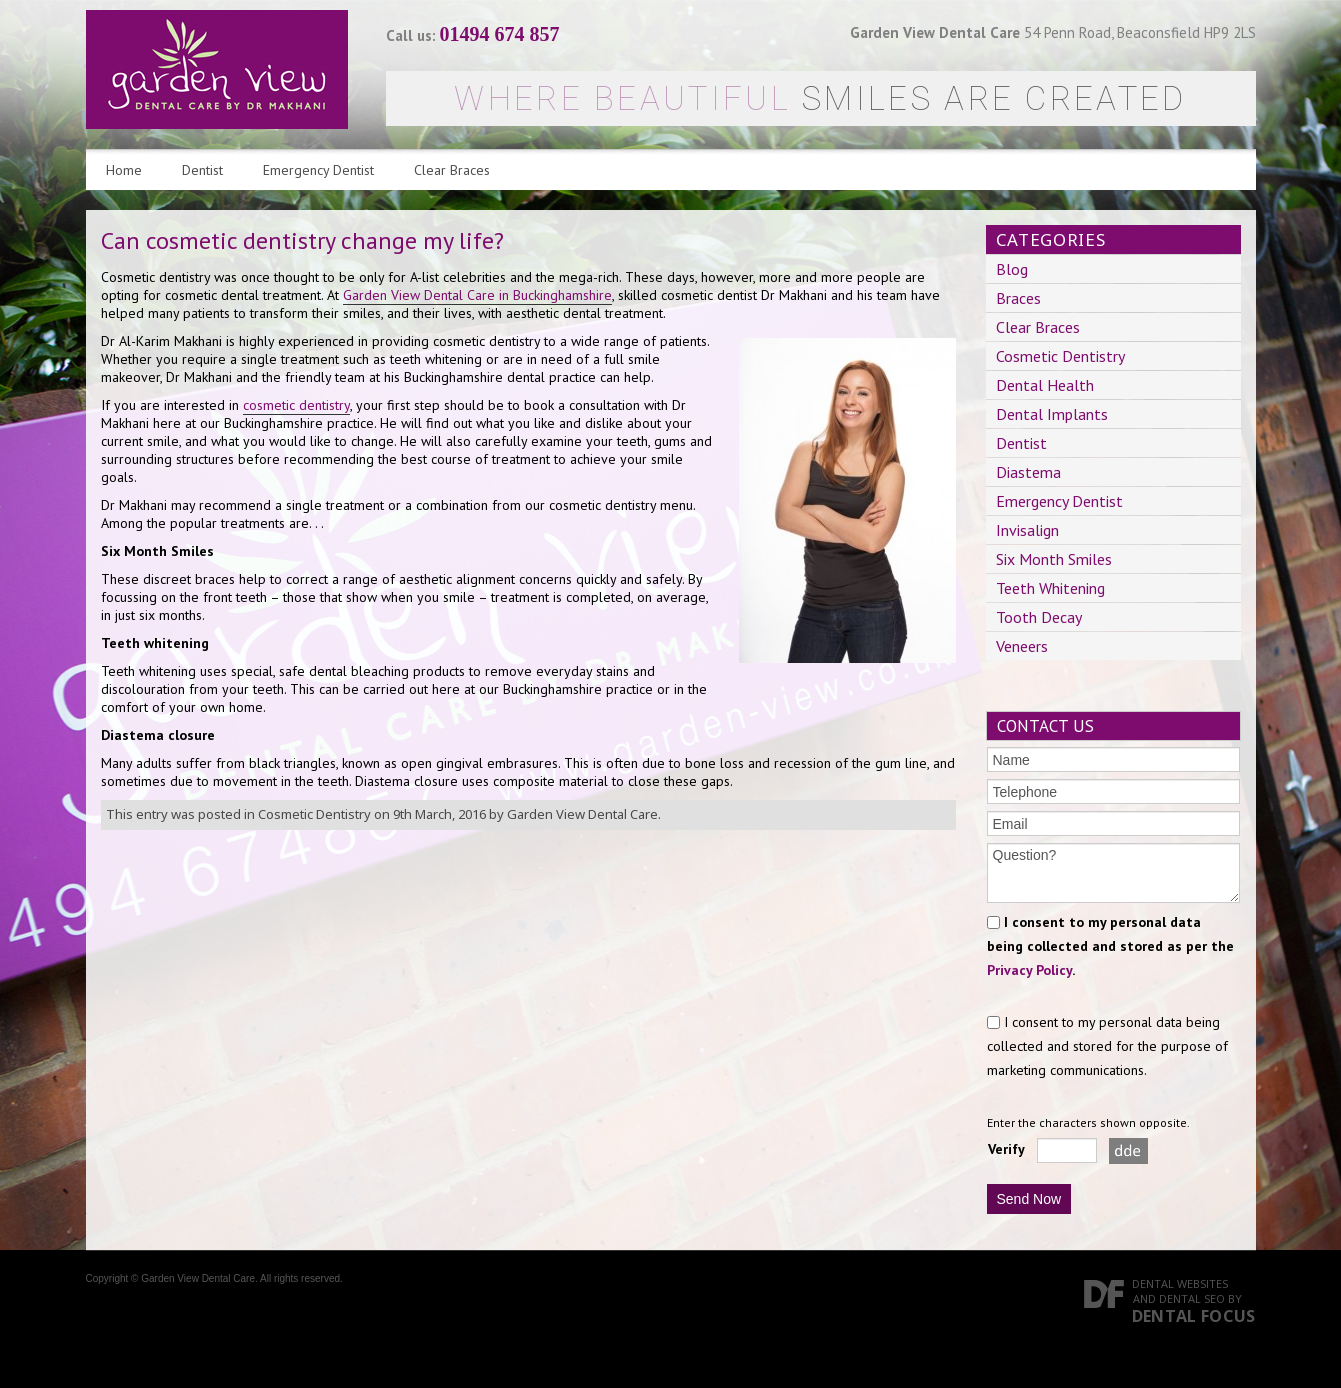 This screenshot has width=1341, height=1388. Describe the element at coordinates (1194, 1316) in the screenshot. I see `Dental Focus` at that location.